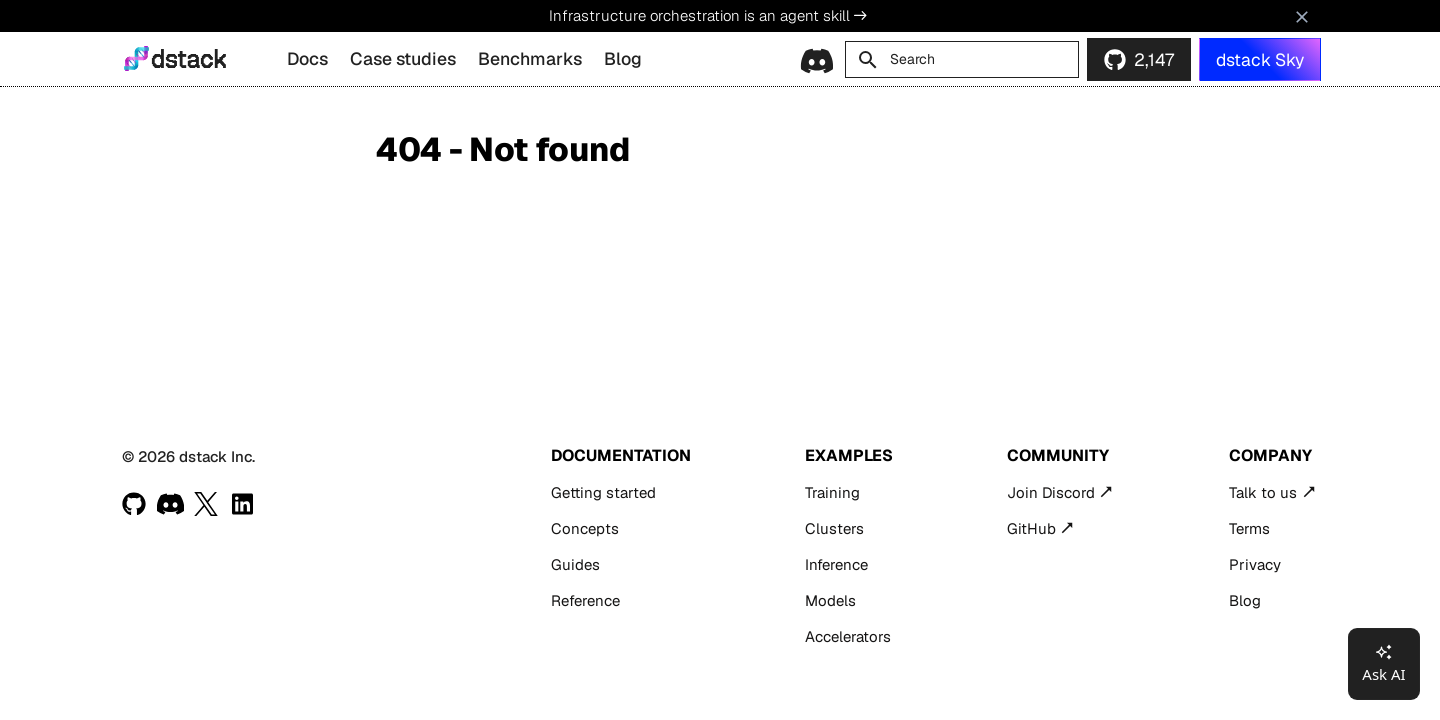 Image resolution: width=1440 pixels, height=720 pixels. Describe the element at coordinates (830, 600) in the screenshot. I see `Models` at that location.